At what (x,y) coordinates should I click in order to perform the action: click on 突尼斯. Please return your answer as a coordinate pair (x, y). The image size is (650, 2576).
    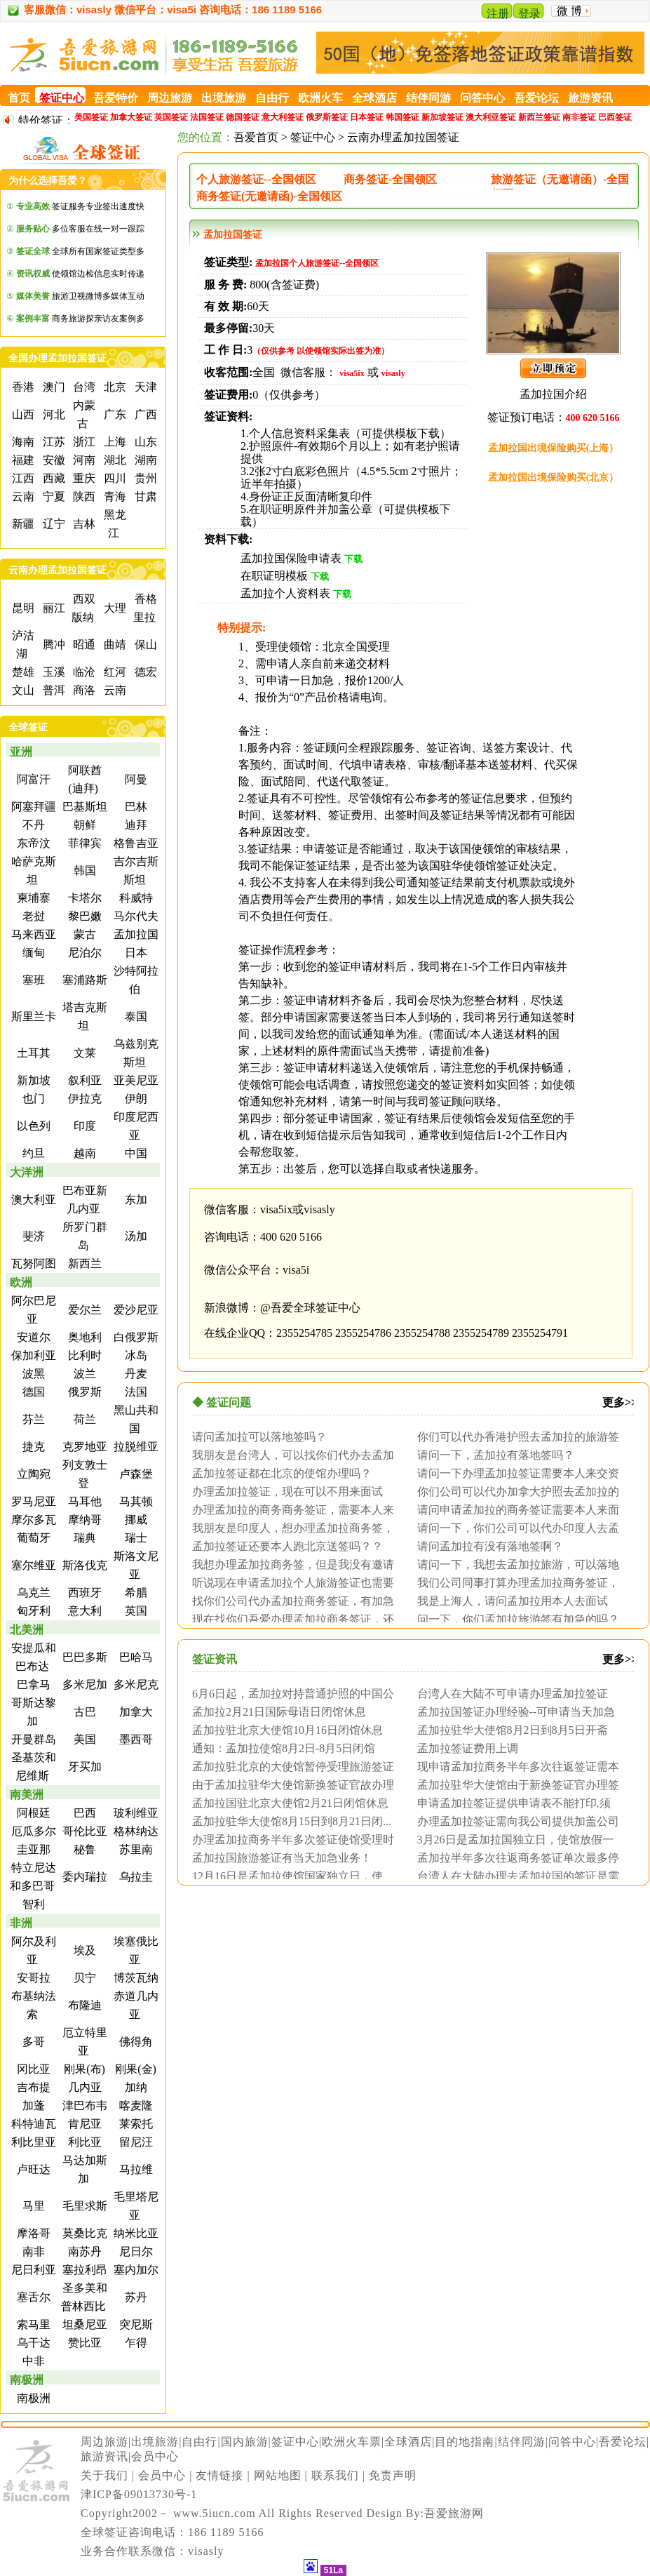
    Looking at the image, I should click on (134, 2324).